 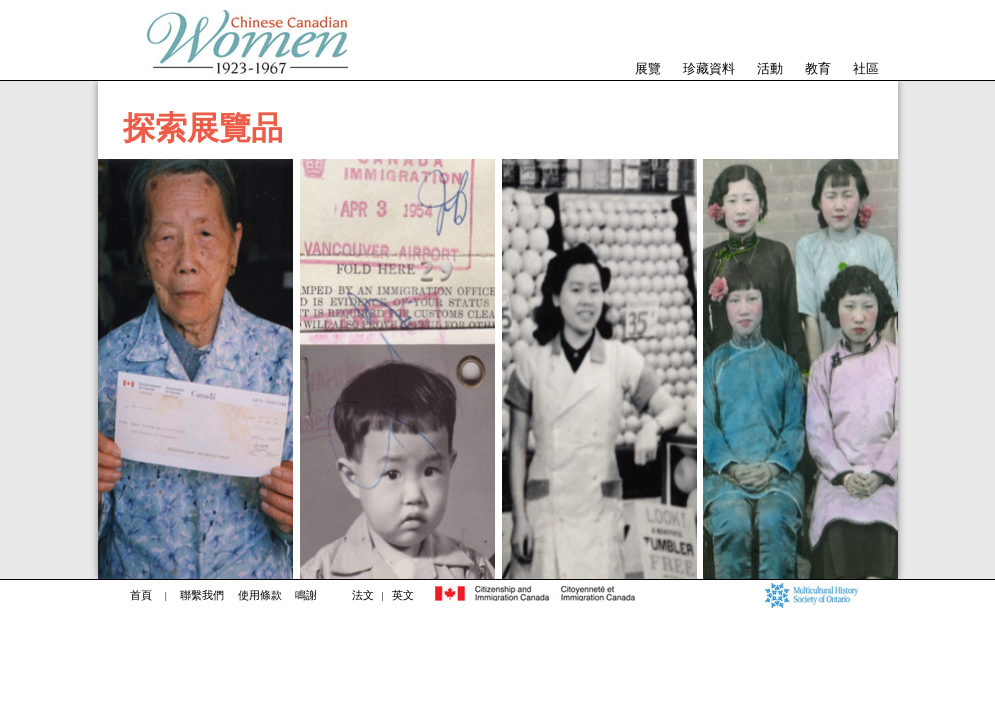 I want to click on 英文, so click(x=403, y=595).